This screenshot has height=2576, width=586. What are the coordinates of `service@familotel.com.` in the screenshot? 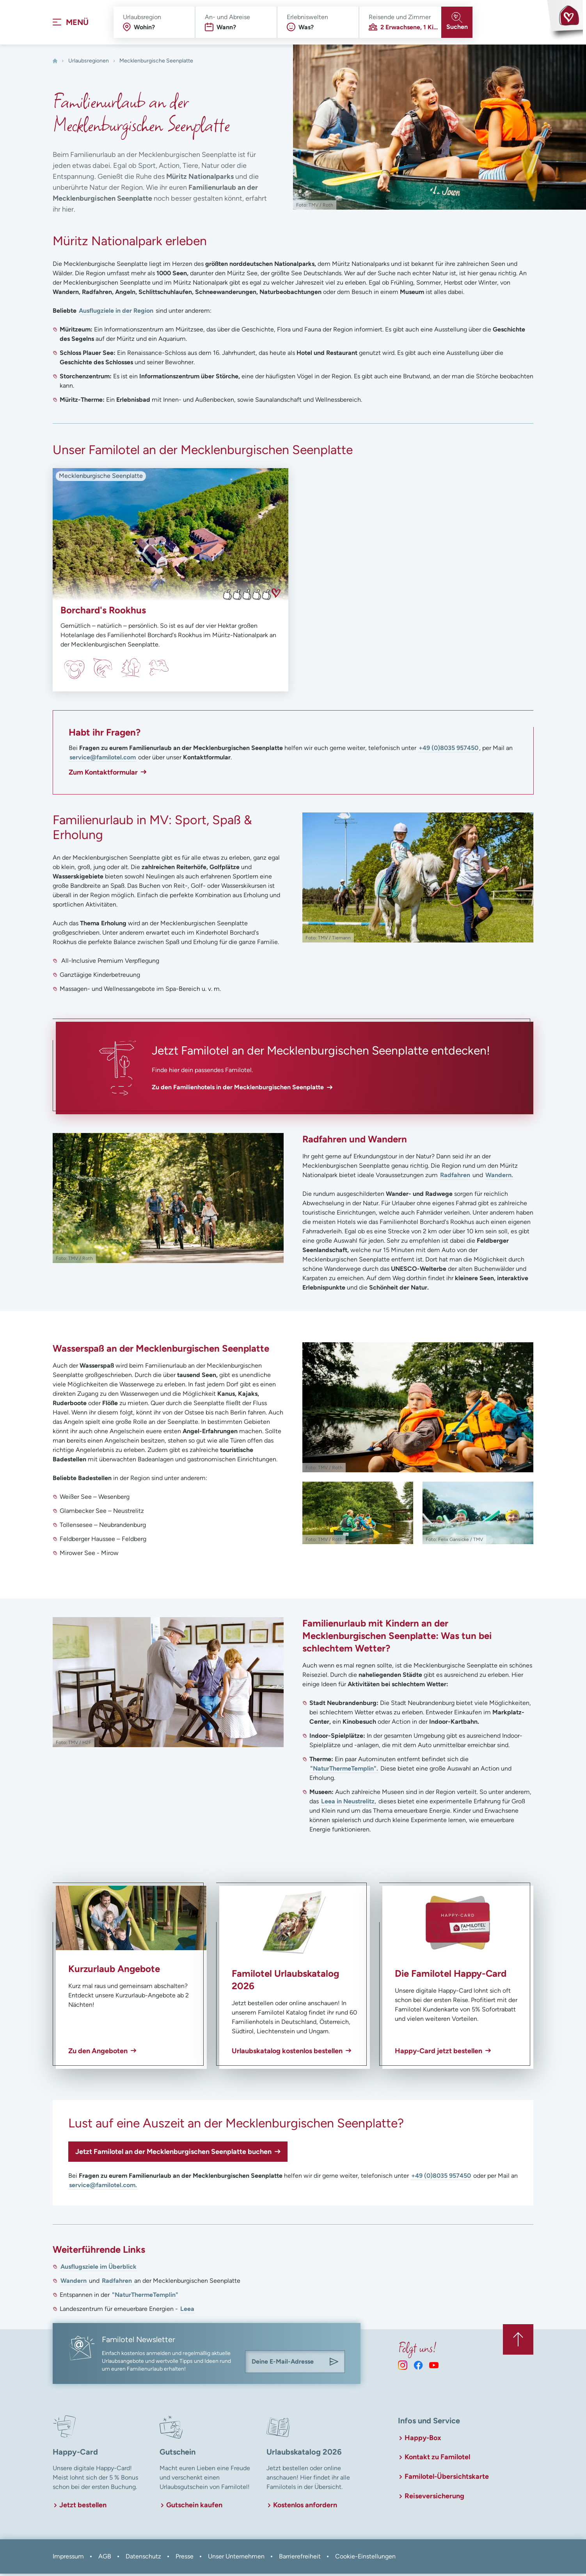 It's located at (103, 2187).